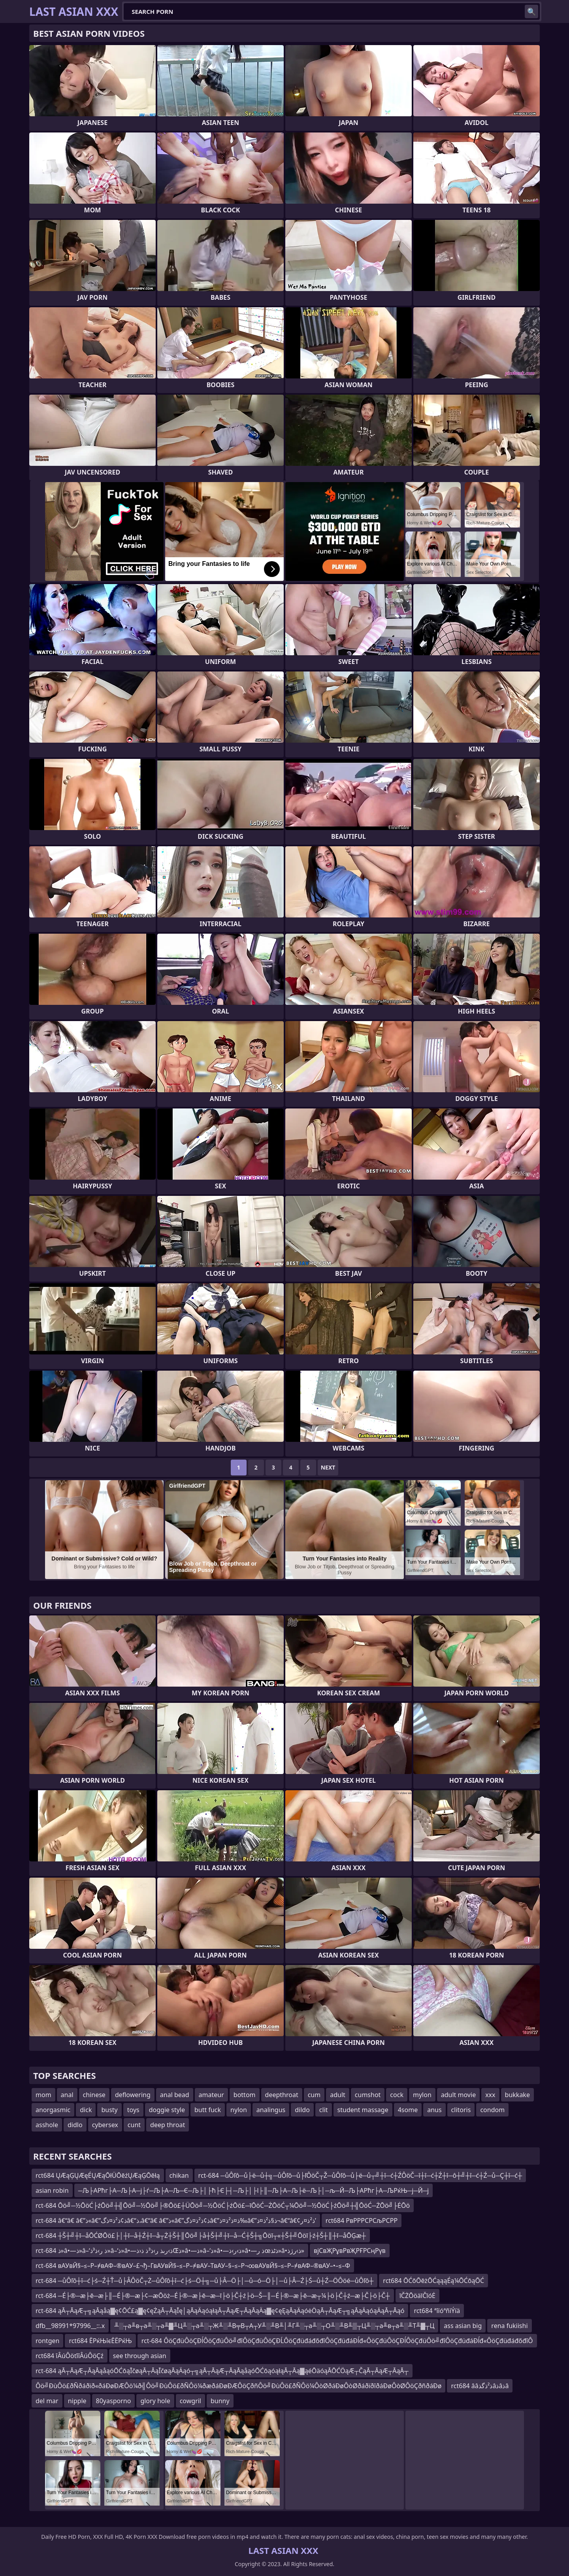  Describe the element at coordinates (176, 2220) in the screenshot. I see `rct-684 â€“â€ â€”ذ«â€”ذ¢ذ²ذ¤ذگâ€“ذ،â€“â€ â€”ذ«â€”ذ¢ذ²ذ¤ذگâ€”ذ¤ذ²ذ¤ذ‰â€”ذ§ذ²ذ¤ذ¬â€“â€¢ذ²ذ¤ر’` at that location.